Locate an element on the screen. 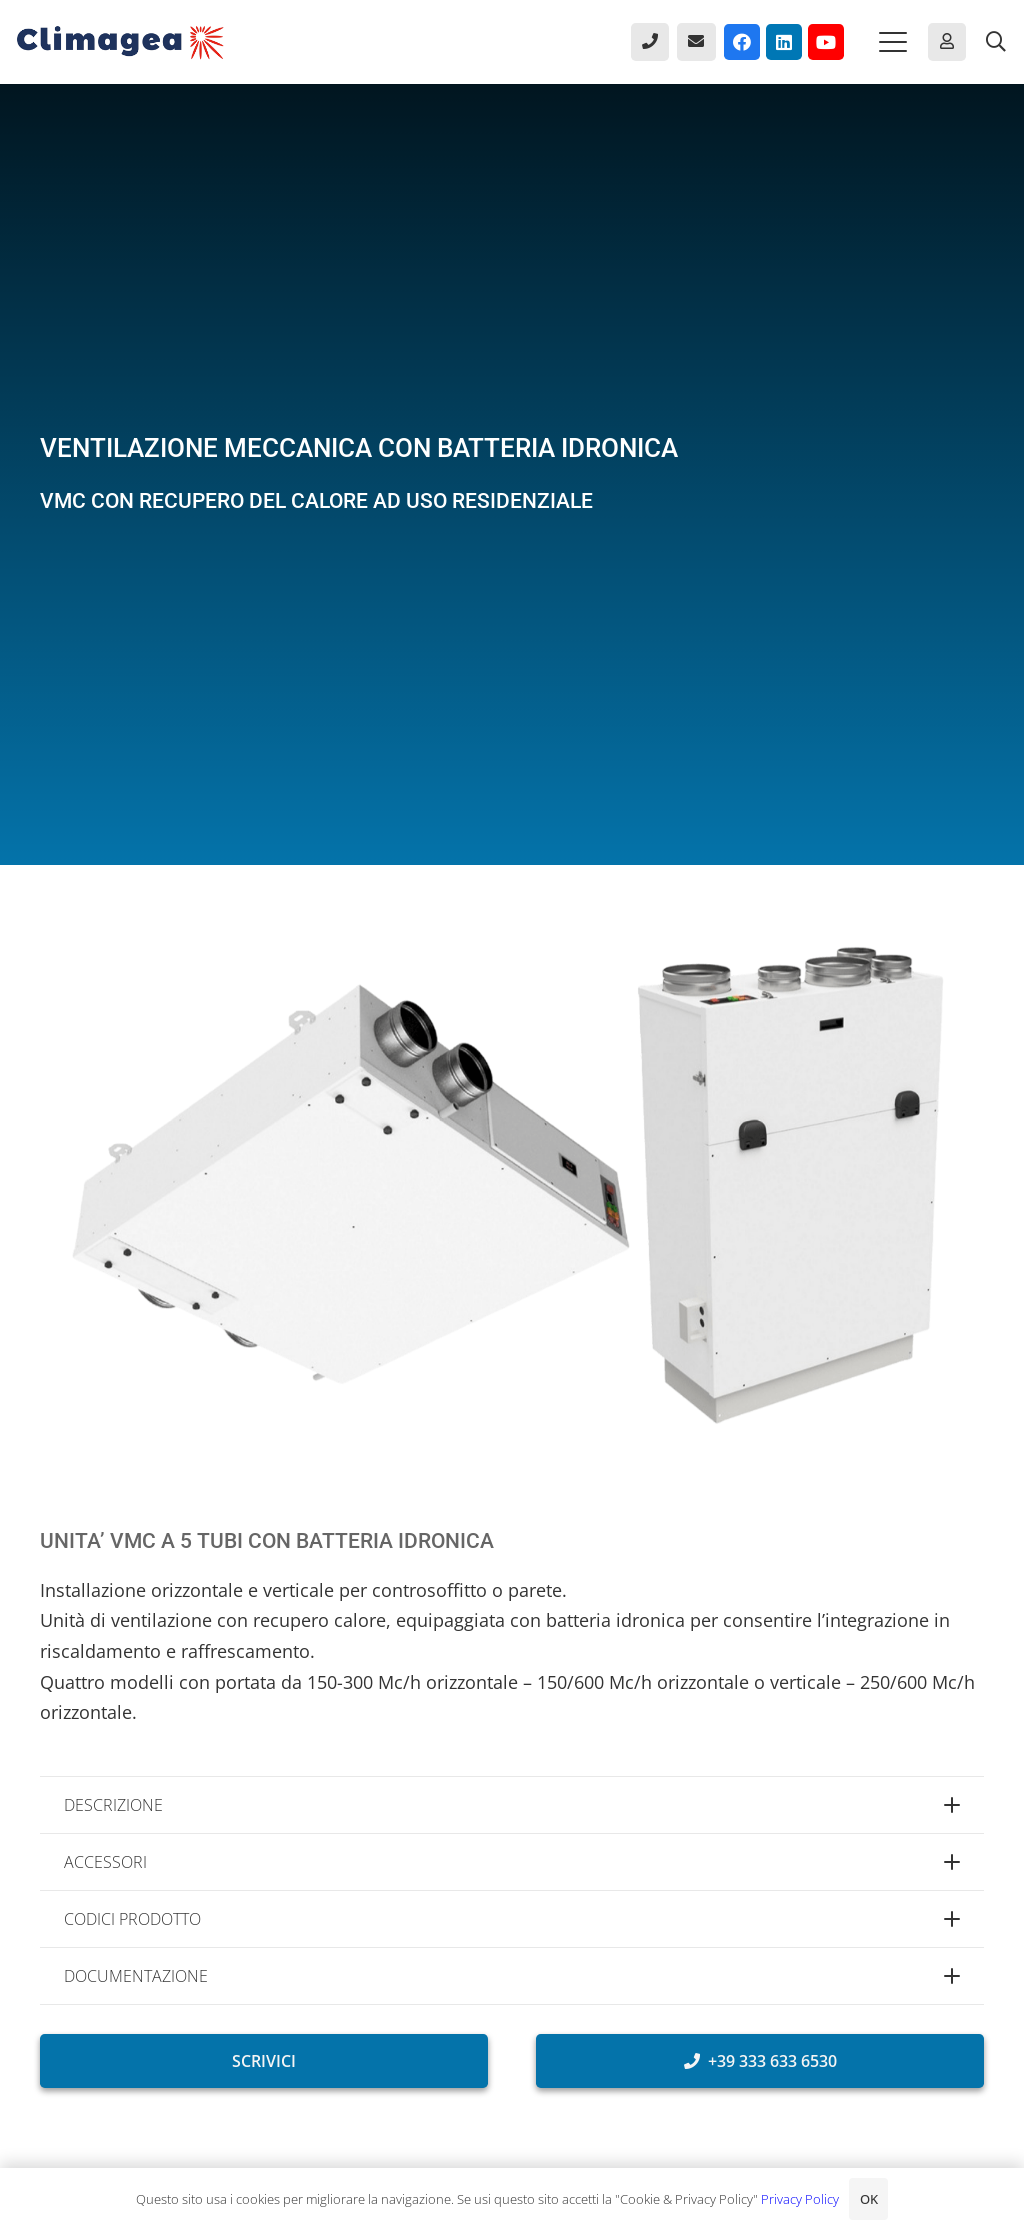  [SCRIVICI] is located at coordinates (264, 2061).